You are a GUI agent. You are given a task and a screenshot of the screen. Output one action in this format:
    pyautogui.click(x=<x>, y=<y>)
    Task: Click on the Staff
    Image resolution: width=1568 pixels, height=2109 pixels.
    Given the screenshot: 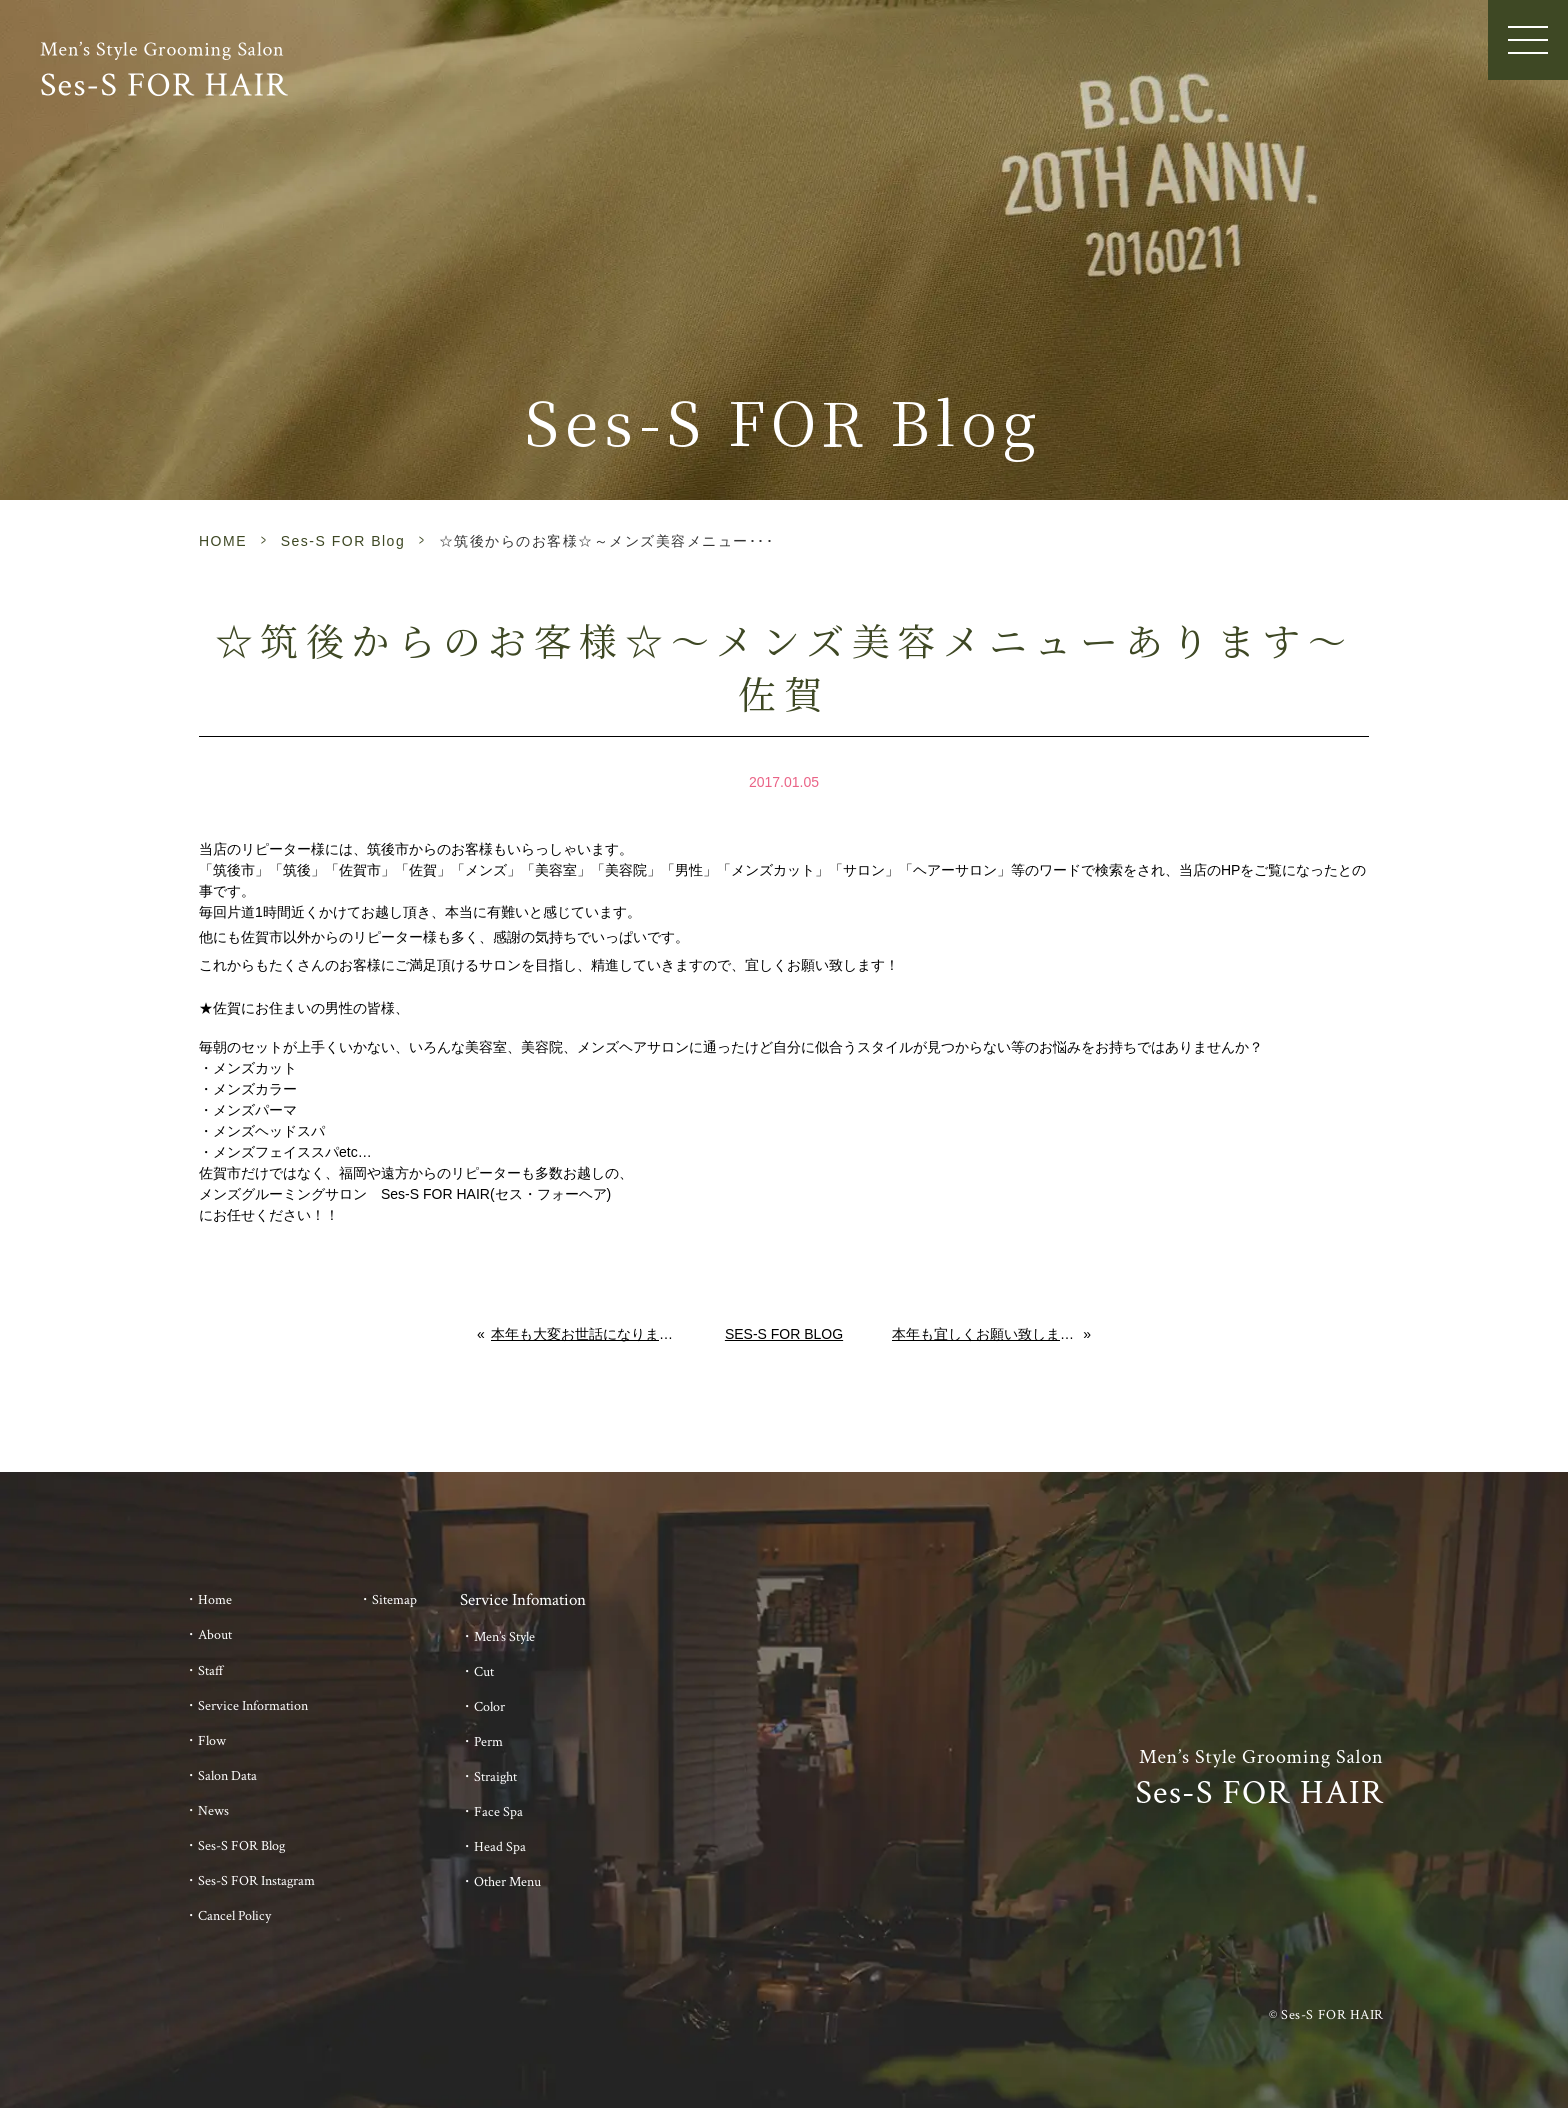 What is the action you would take?
    pyautogui.click(x=211, y=1671)
    